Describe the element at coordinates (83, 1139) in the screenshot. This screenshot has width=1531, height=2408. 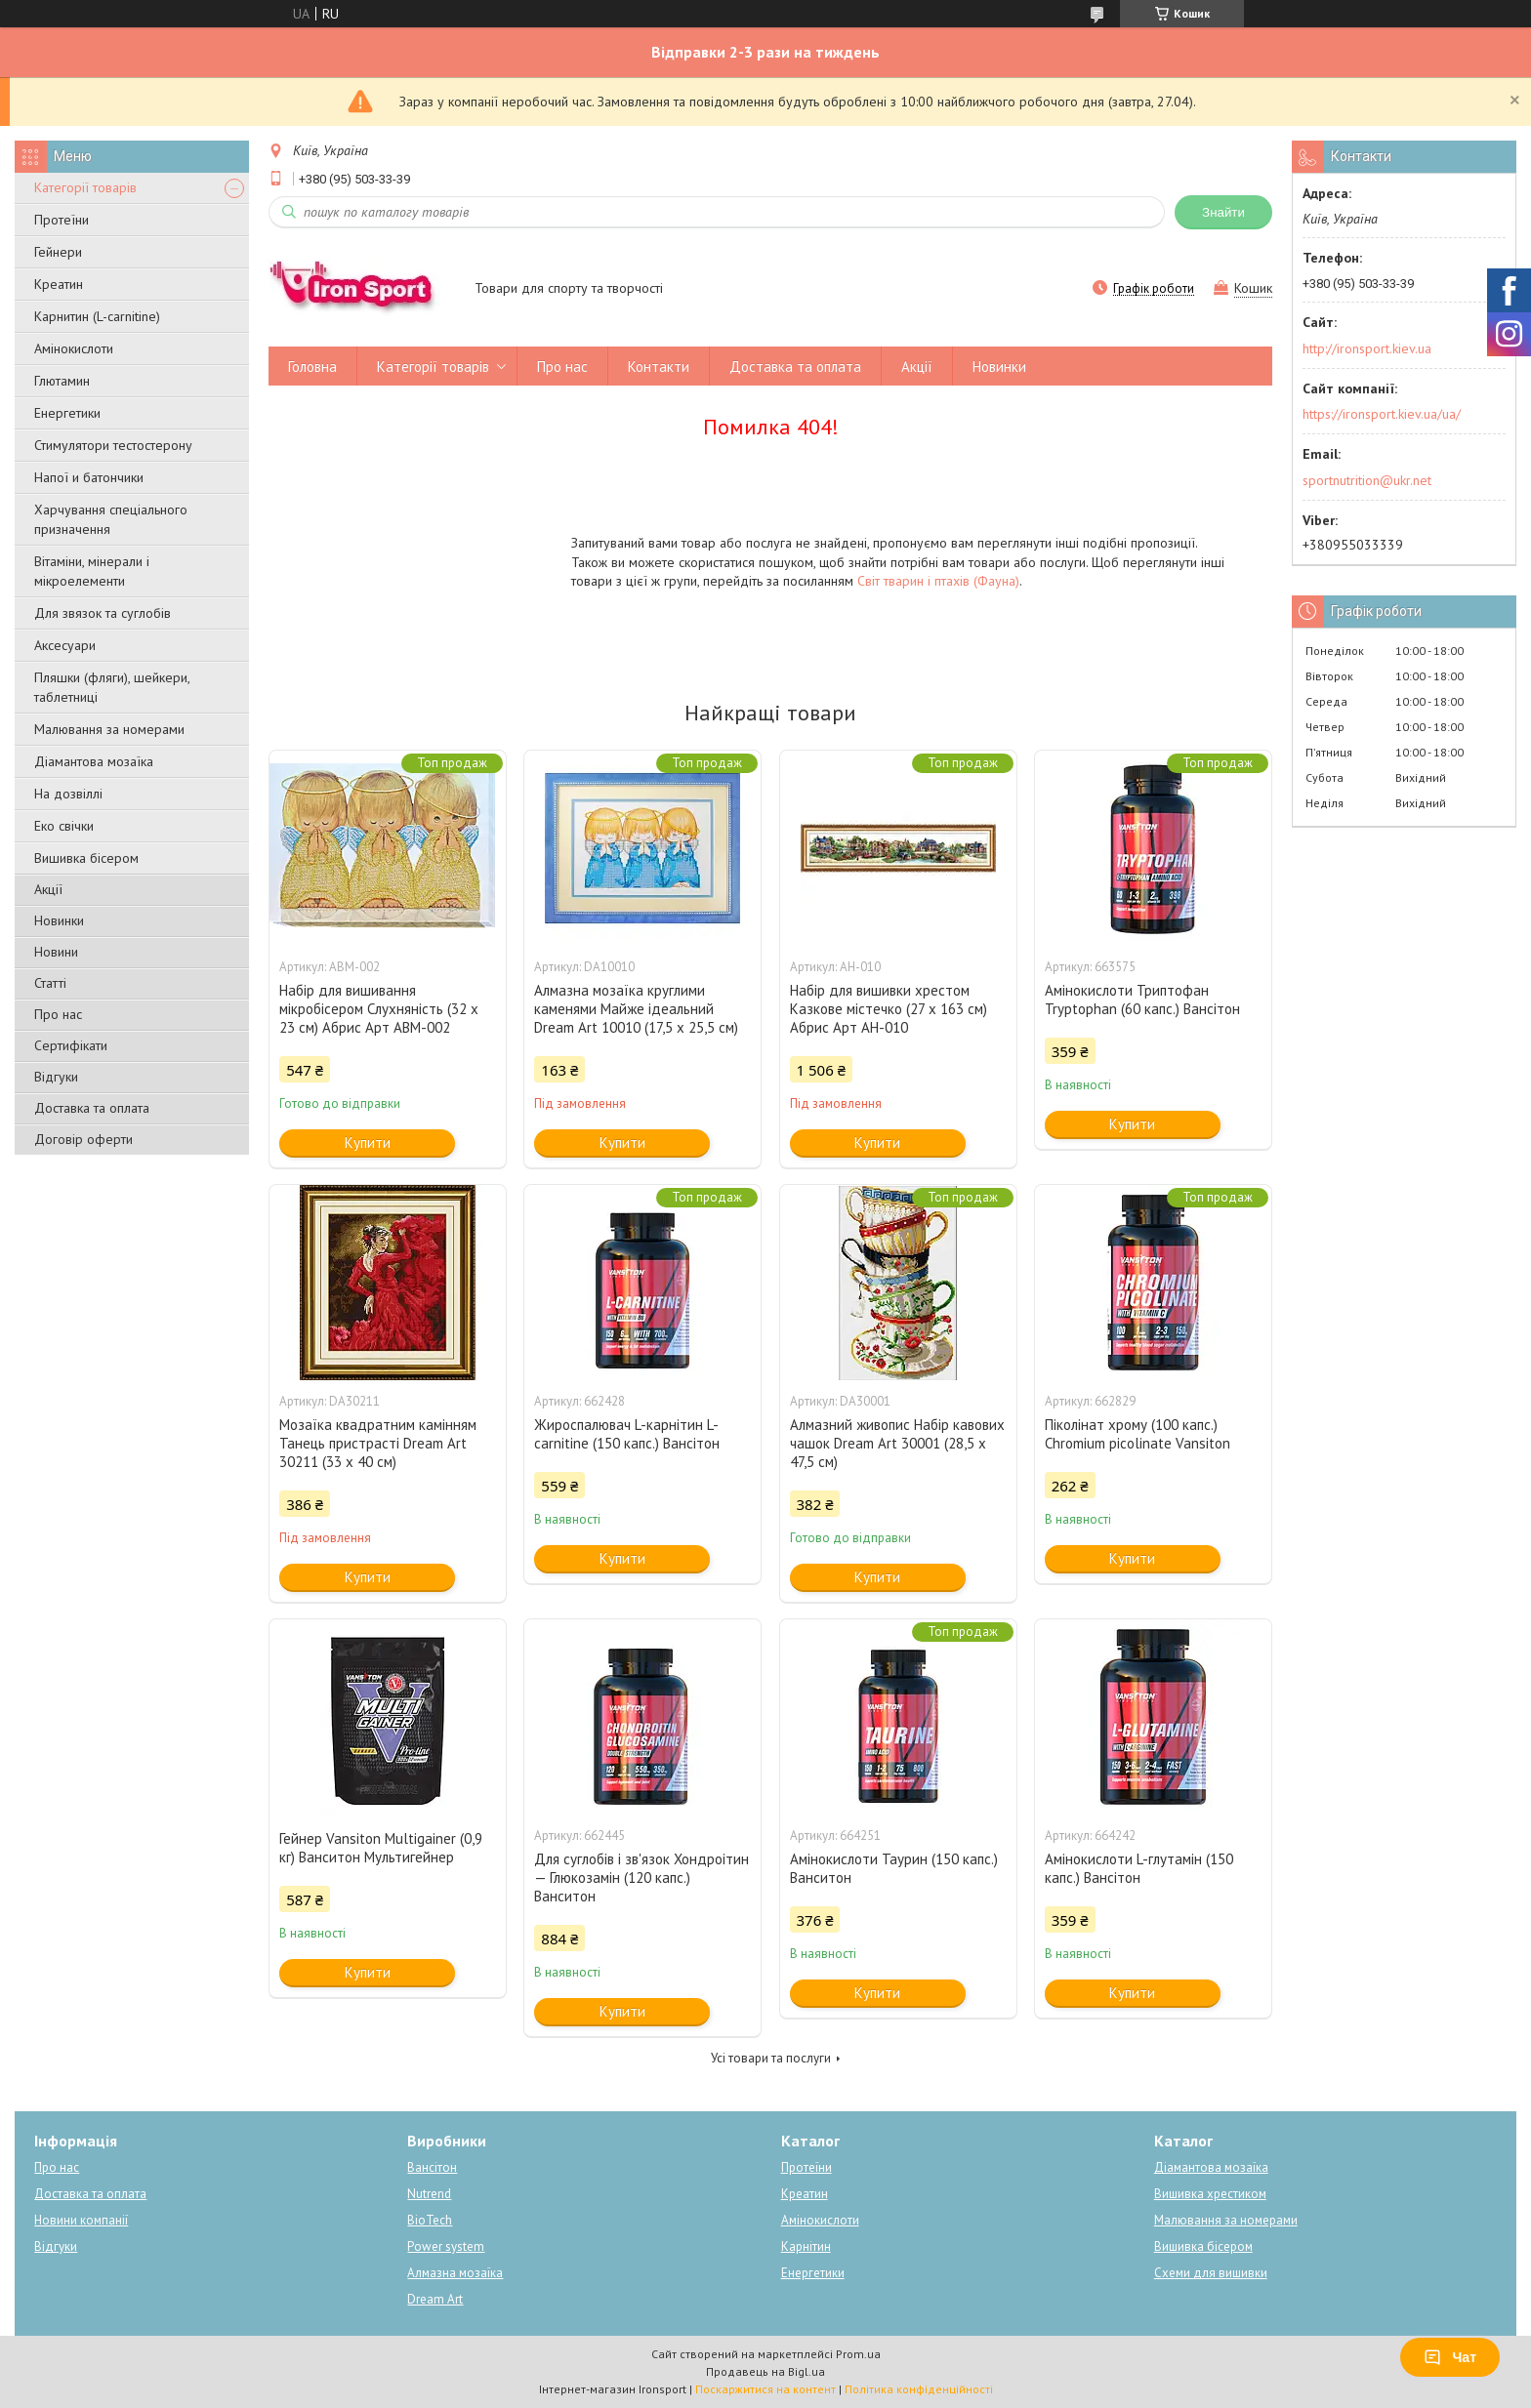
I see `Договір оферти` at that location.